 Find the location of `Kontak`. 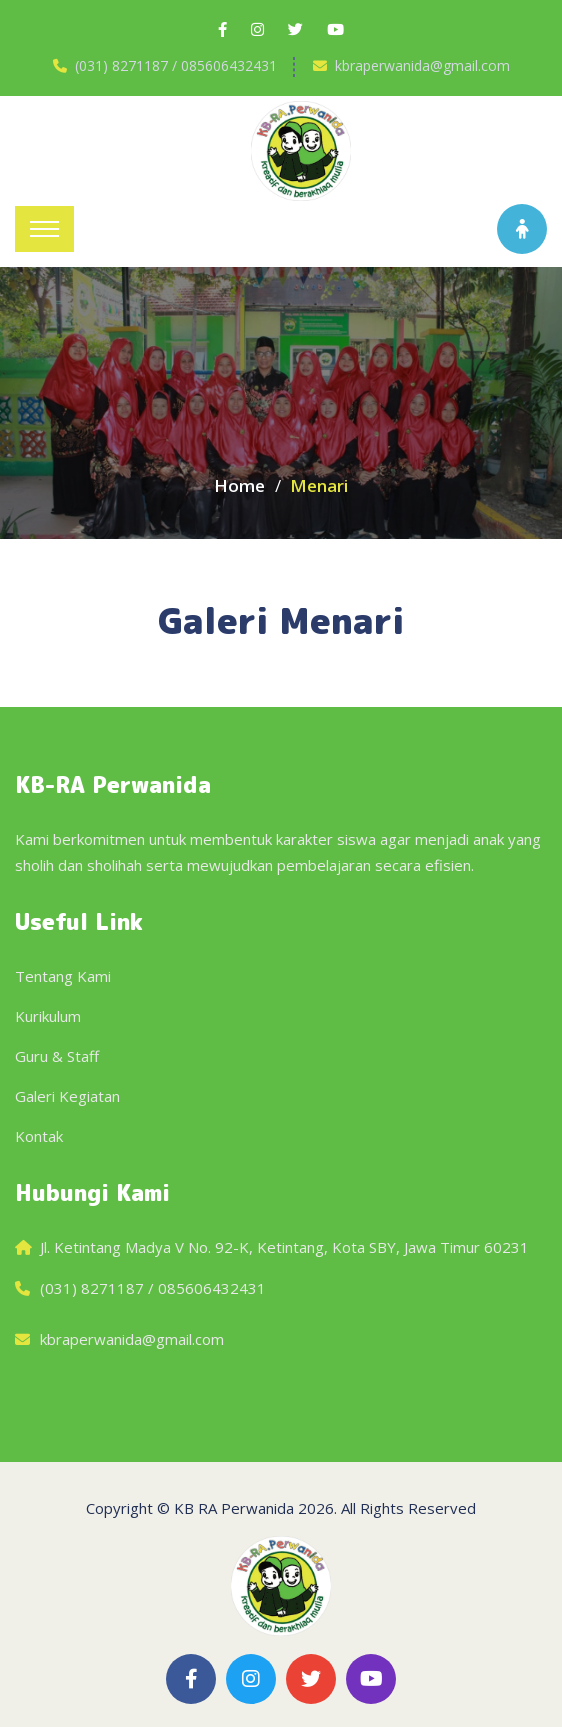

Kontak is located at coordinates (39, 1136).